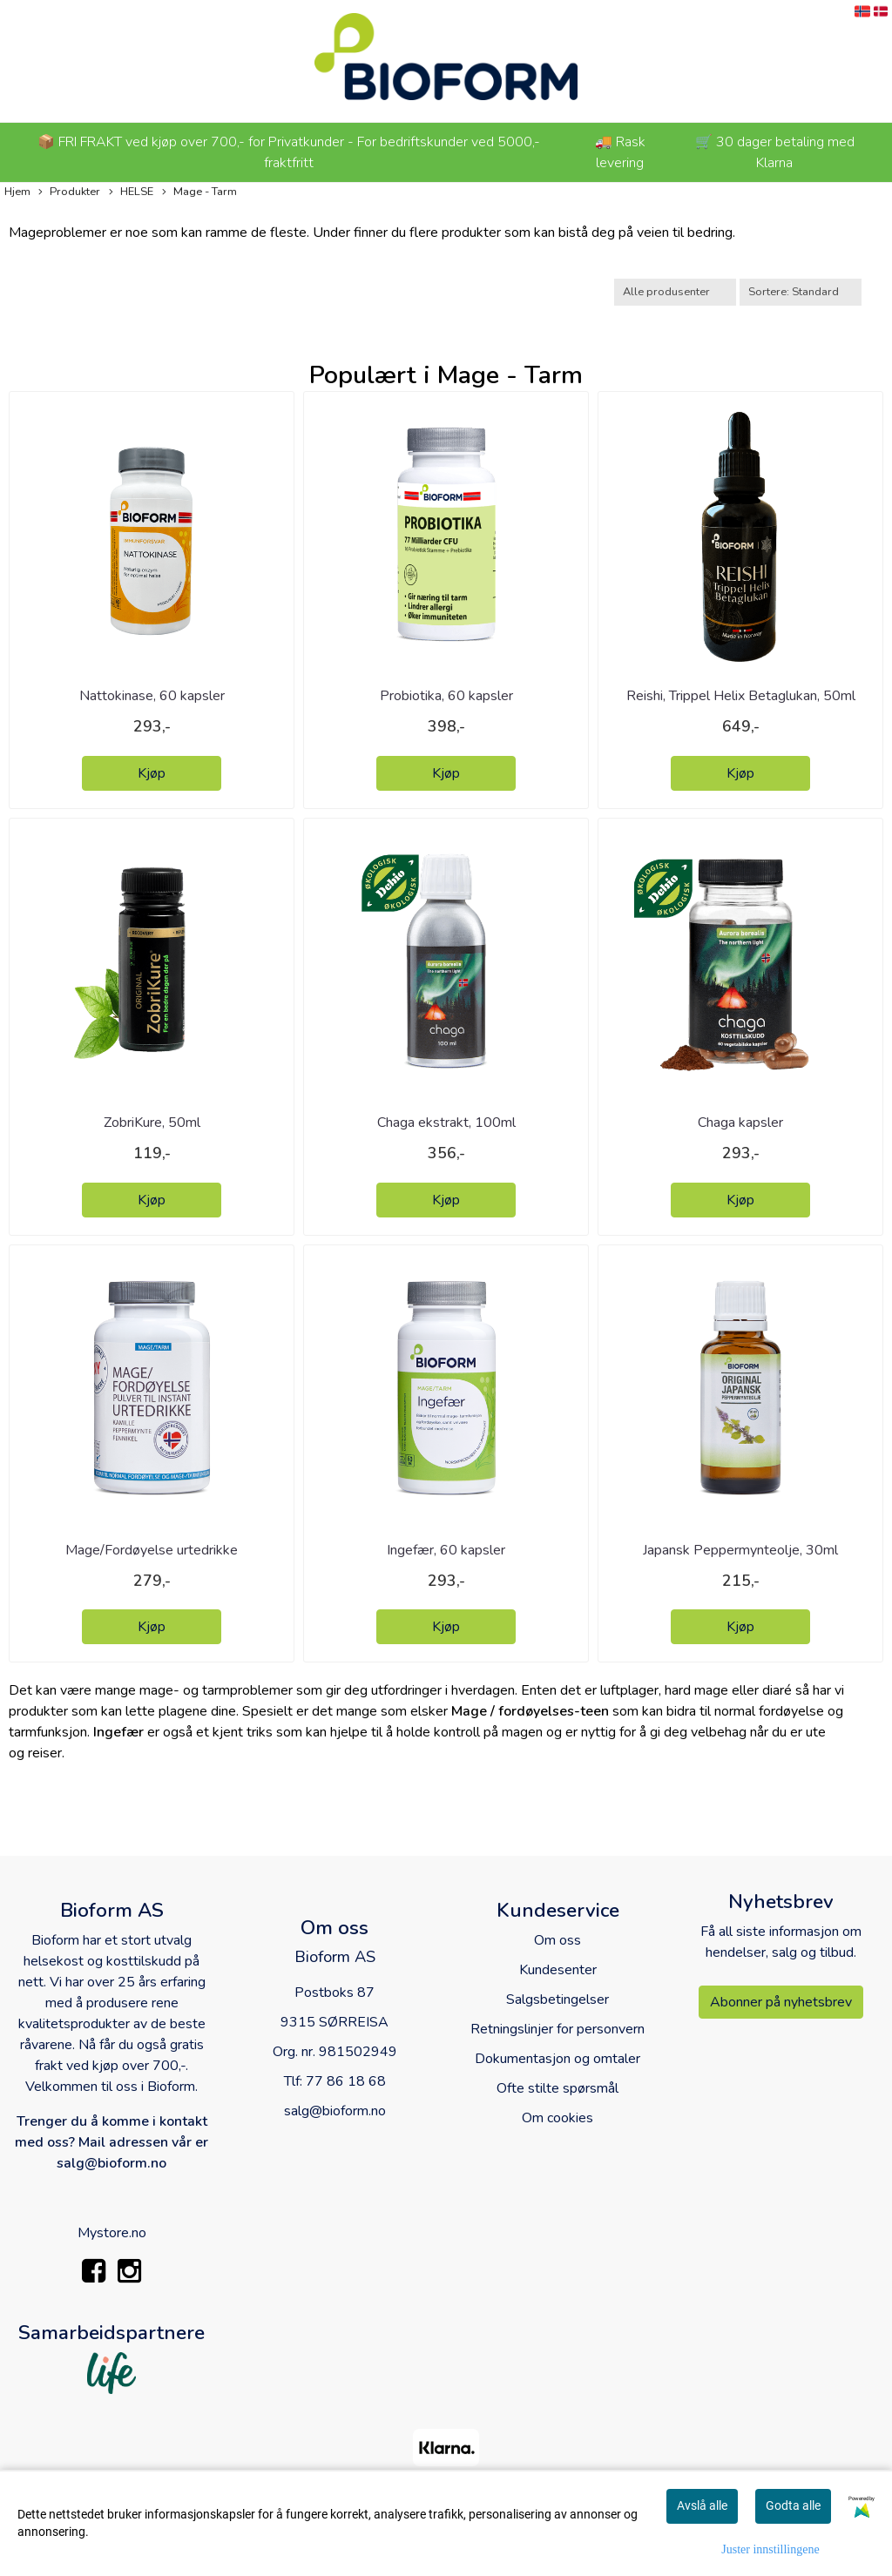 Image resolution: width=892 pixels, height=2576 pixels. Describe the element at coordinates (801, 292) in the screenshot. I see `[Sort products]` at that location.